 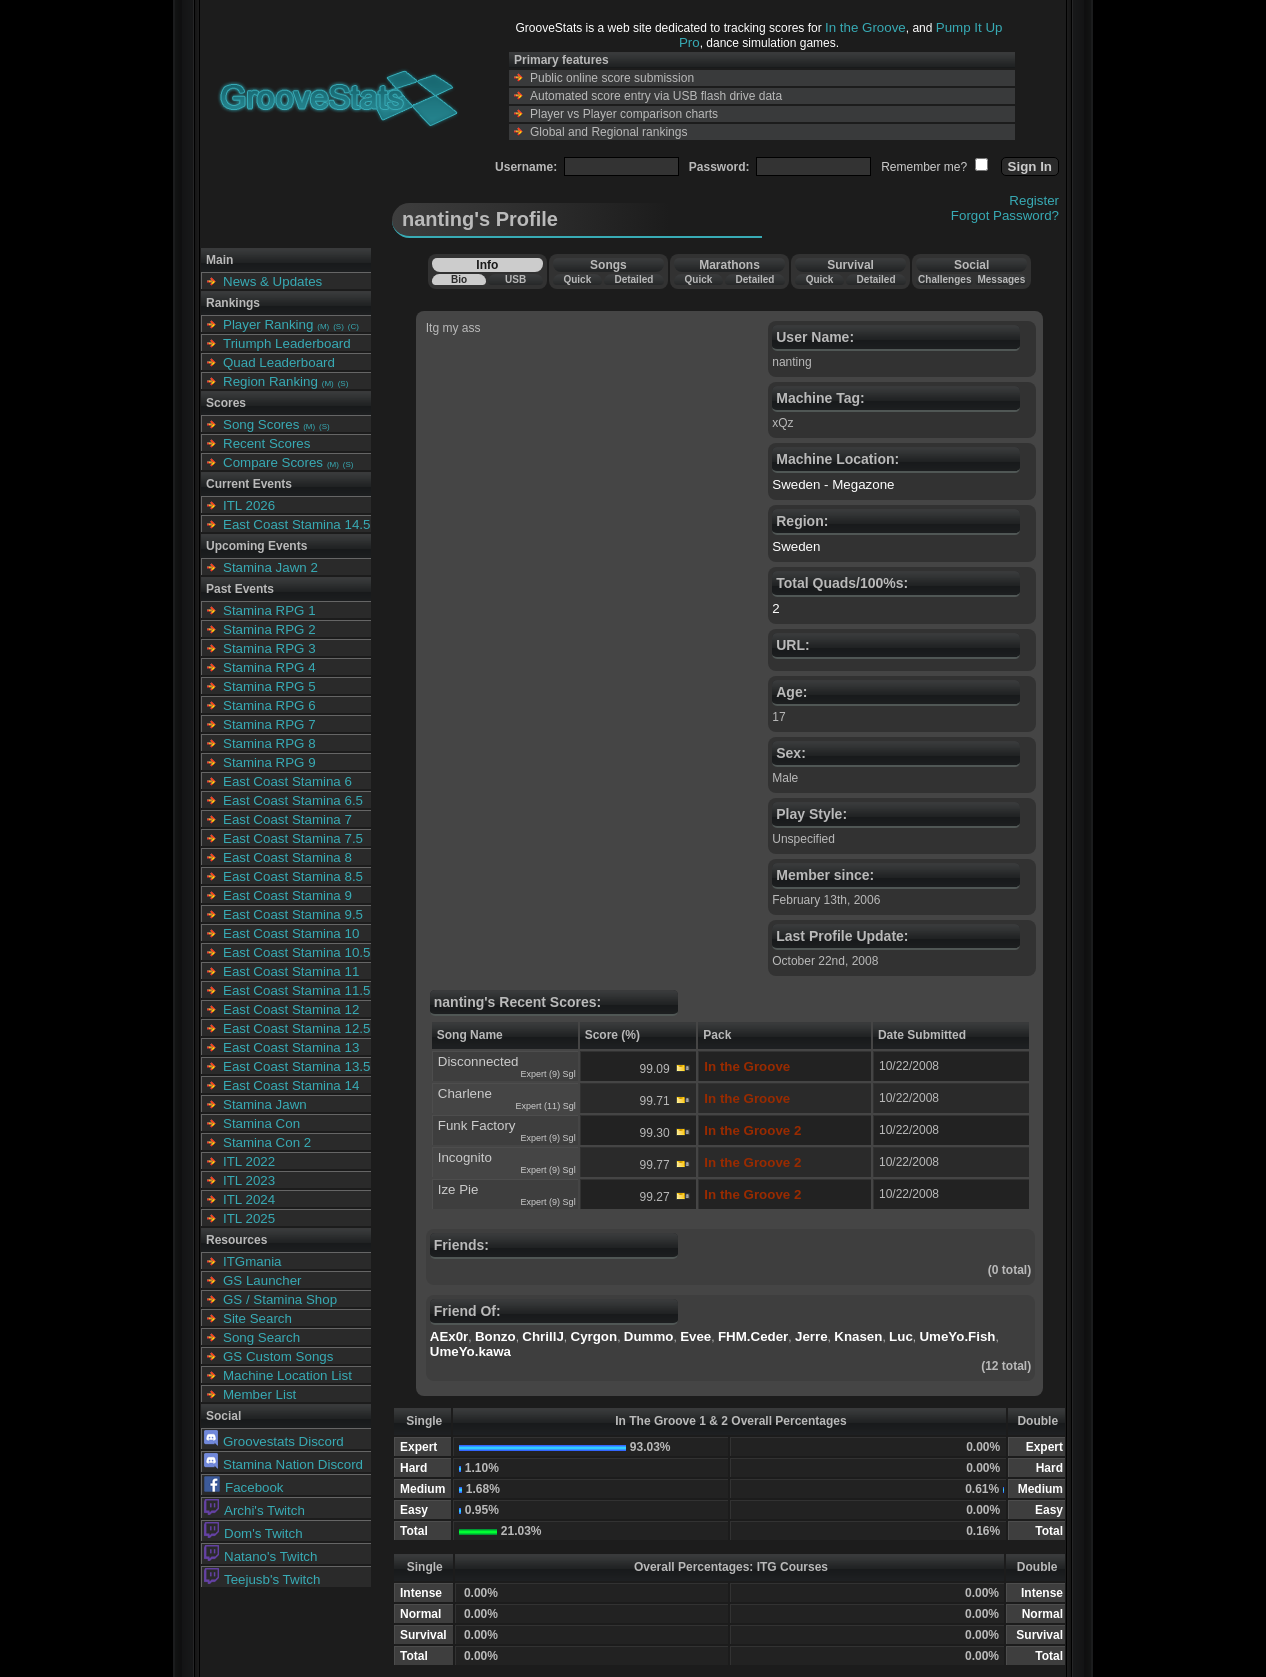 What do you see at coordinates (548, 1074) in the screenshot?
I see `Expert (9) Sgl` at bounding box center [548, 1074].